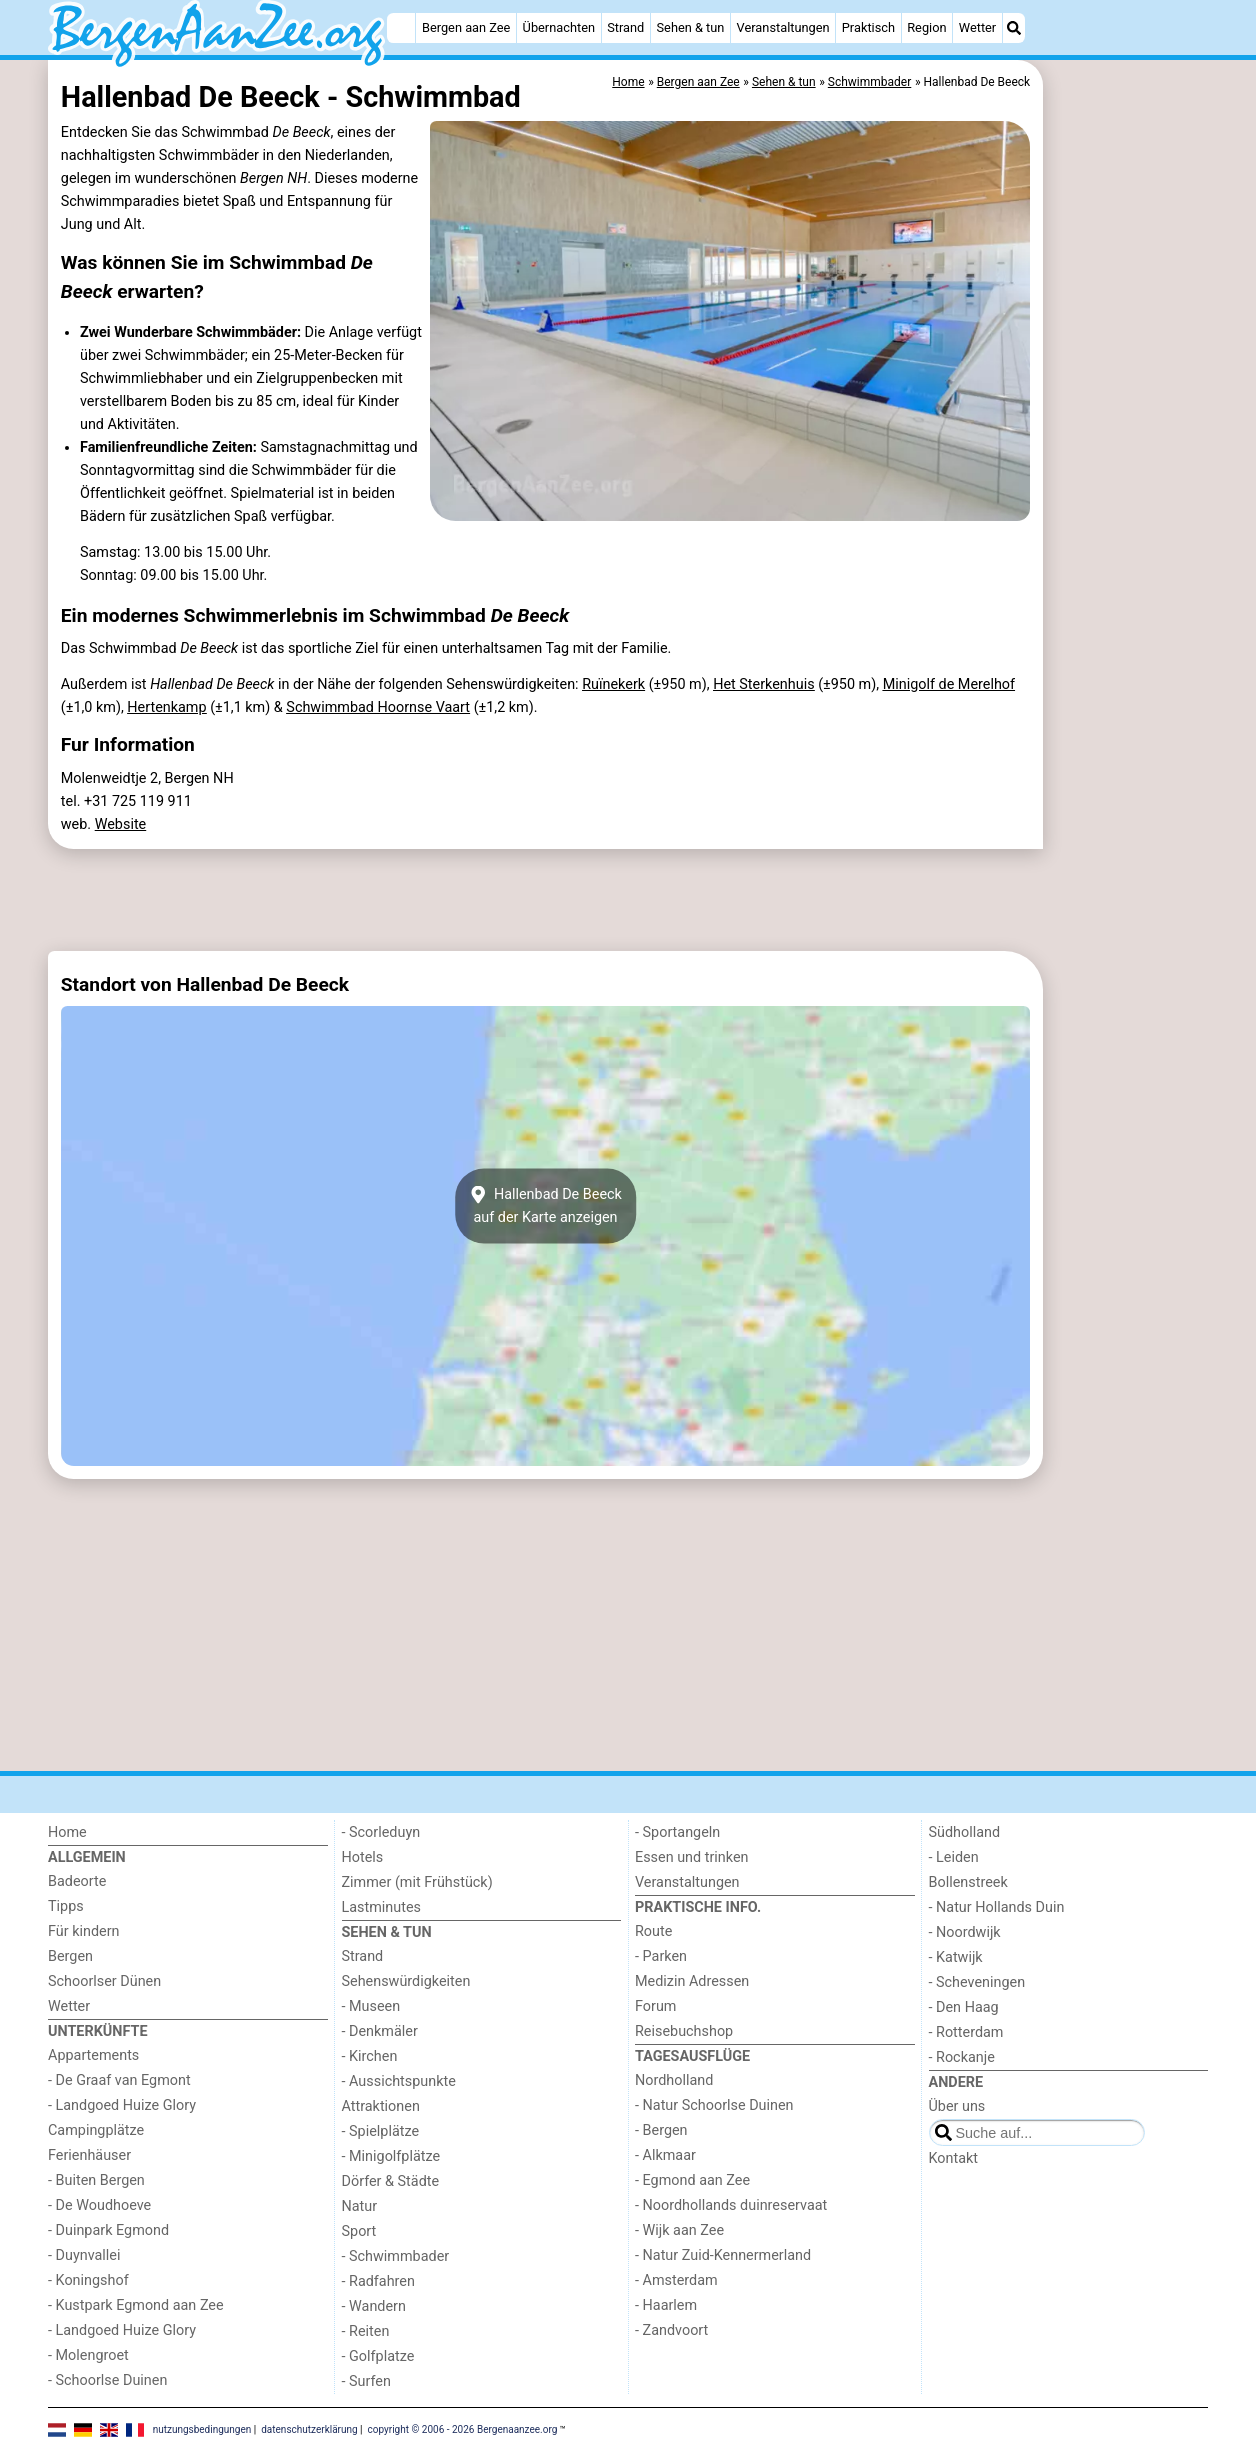  What do you see at coordinates (625, 27) in the screenshot?
I see `Strand` at bounding box center [625, 27].